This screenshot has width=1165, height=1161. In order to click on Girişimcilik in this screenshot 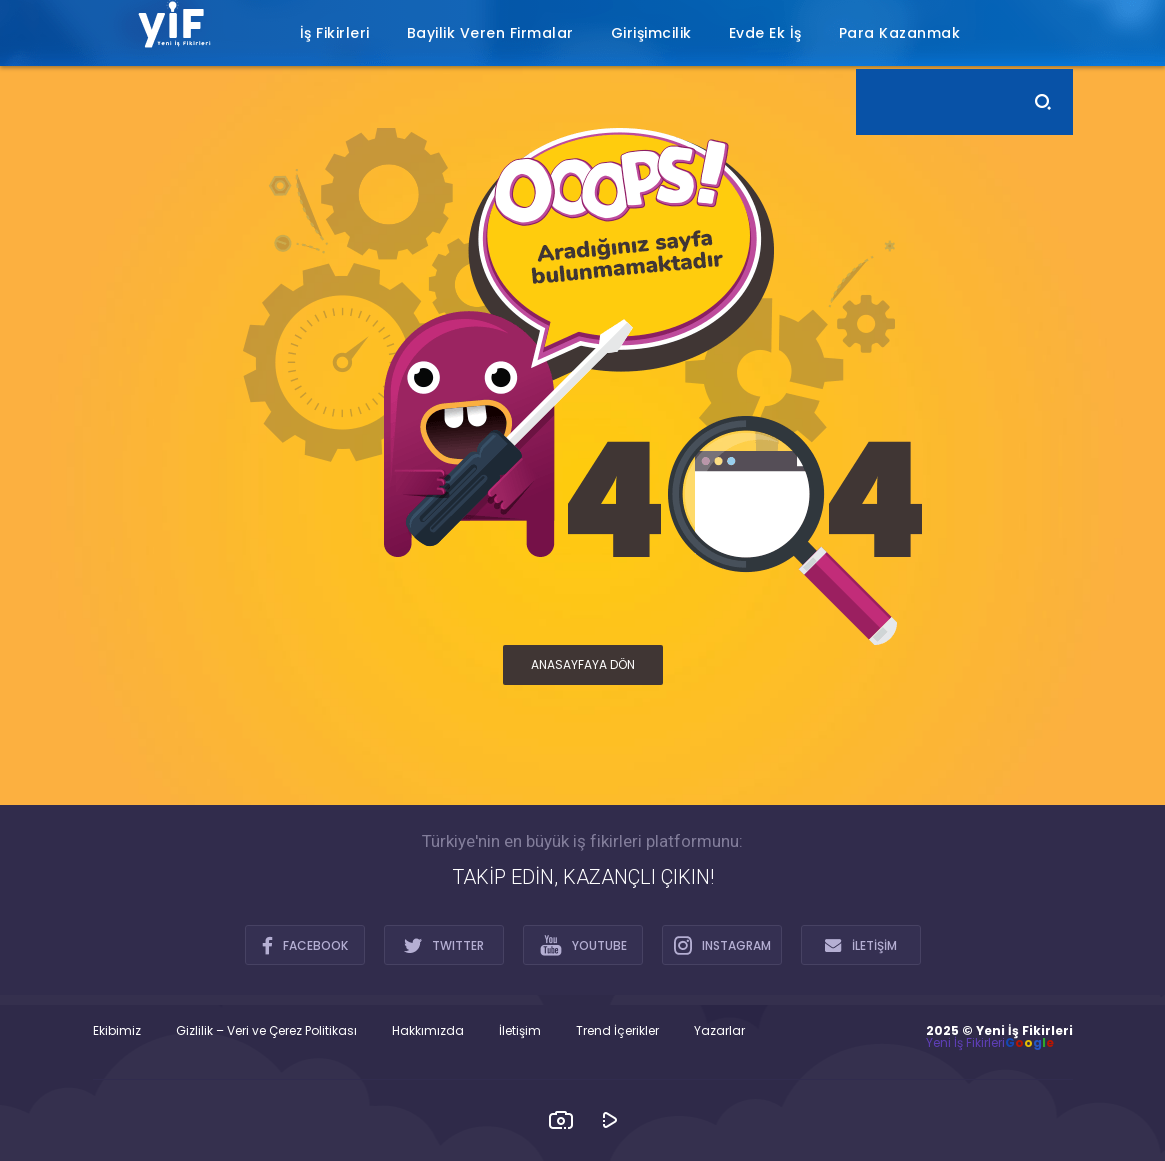, I will do `click(651, 33)`.